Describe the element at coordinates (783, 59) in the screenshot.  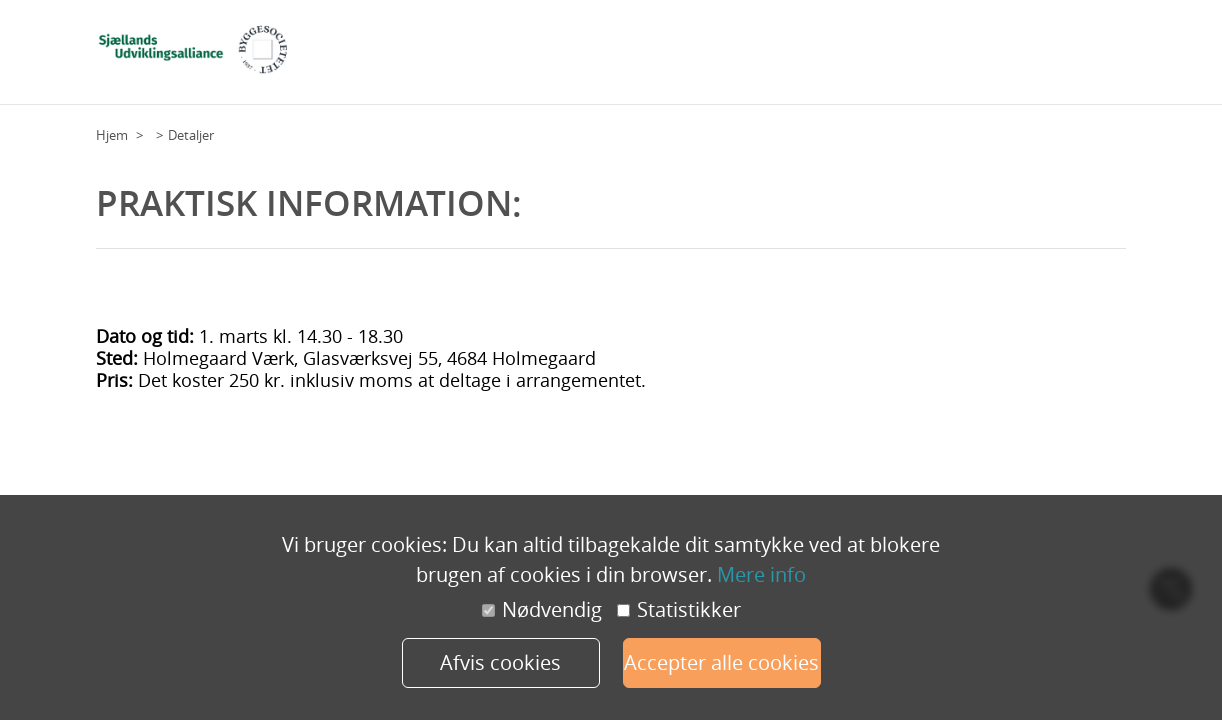
I see `Deltagere` at that location.